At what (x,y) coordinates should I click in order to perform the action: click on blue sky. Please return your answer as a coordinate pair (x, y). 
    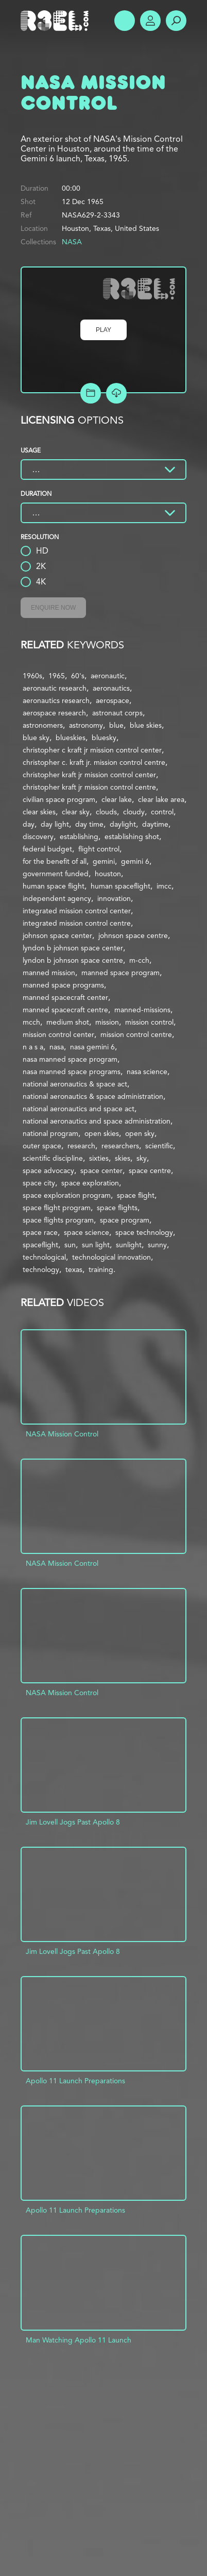
    Looking at the image, I should click on (36, 737).